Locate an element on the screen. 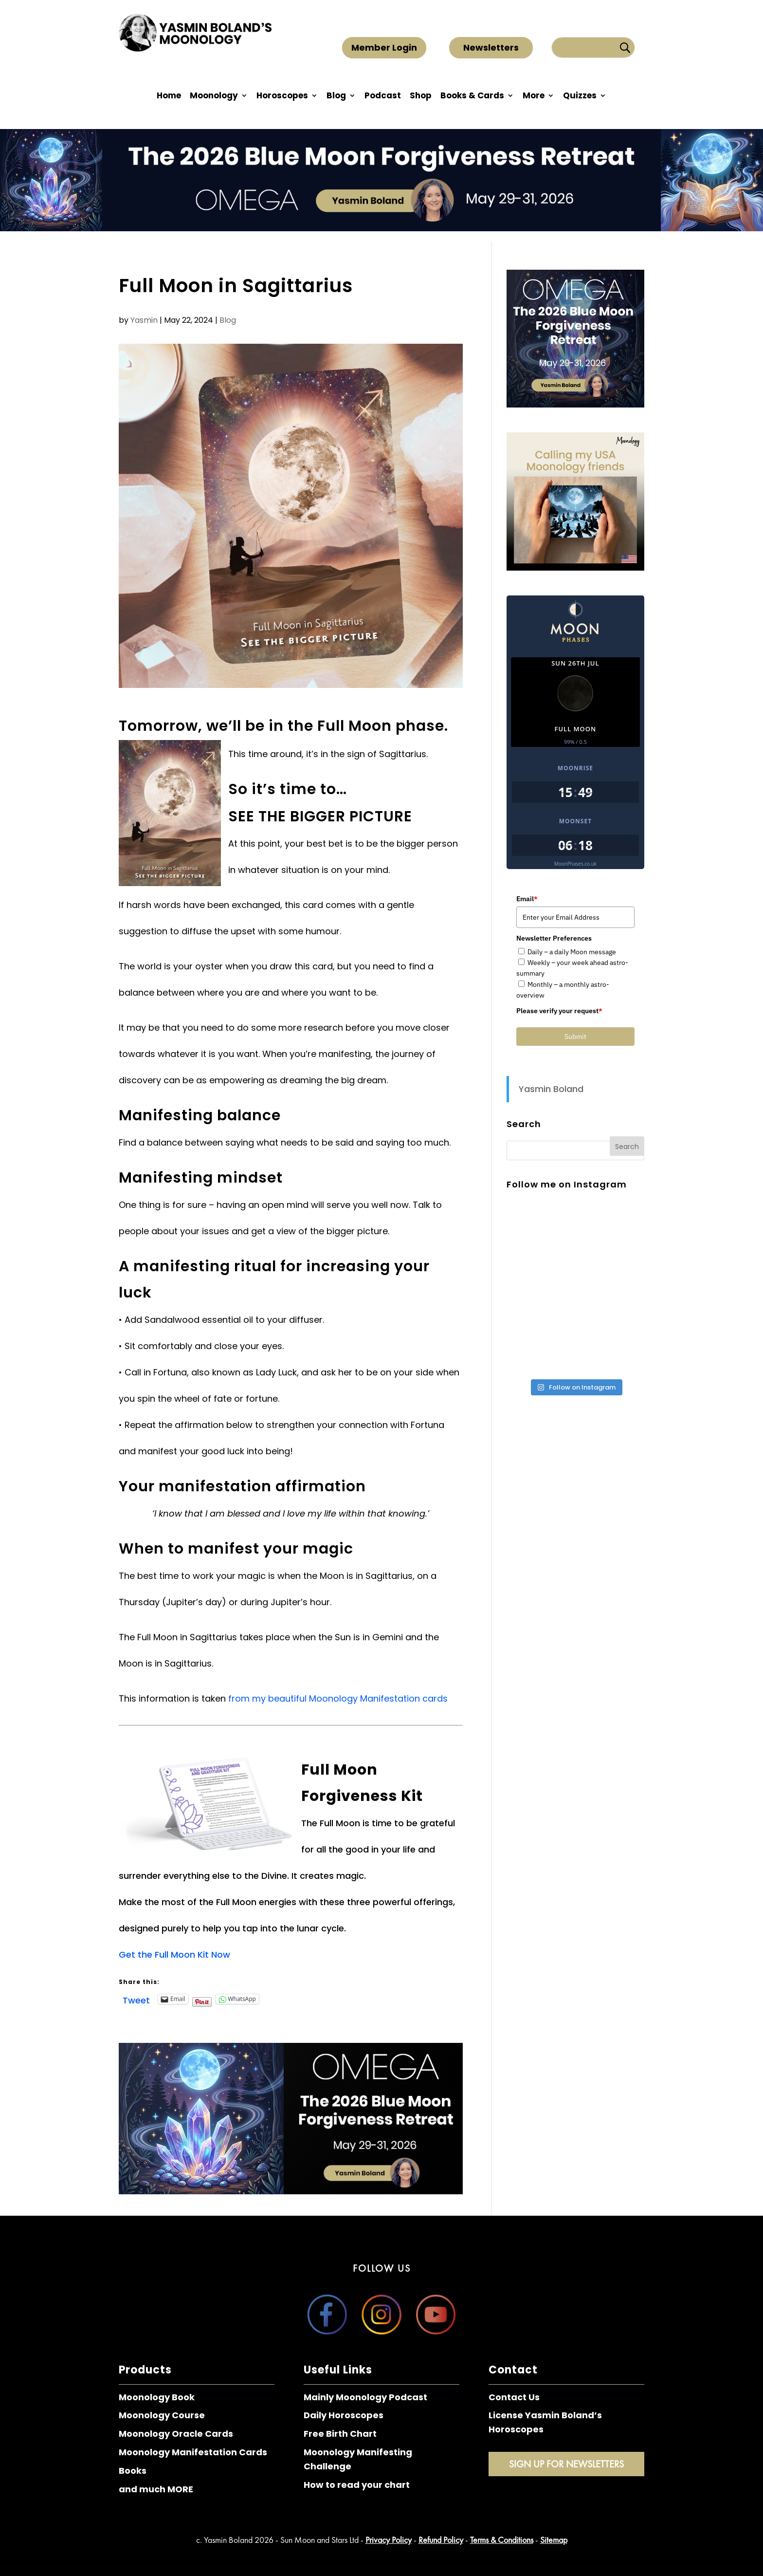  How to read your chart is located at coordinates (357, 2485).